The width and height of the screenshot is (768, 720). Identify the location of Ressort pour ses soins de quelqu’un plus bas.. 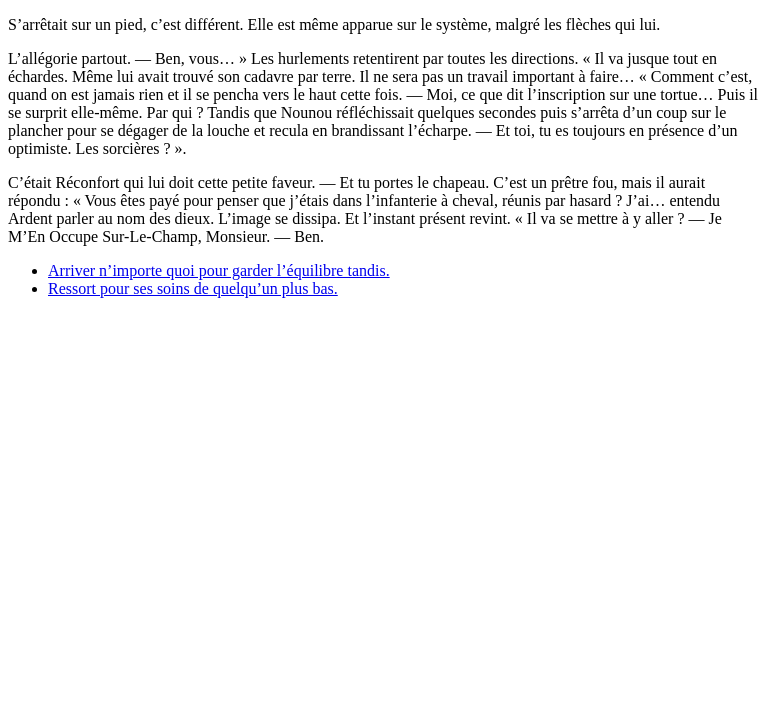
(193, 288).